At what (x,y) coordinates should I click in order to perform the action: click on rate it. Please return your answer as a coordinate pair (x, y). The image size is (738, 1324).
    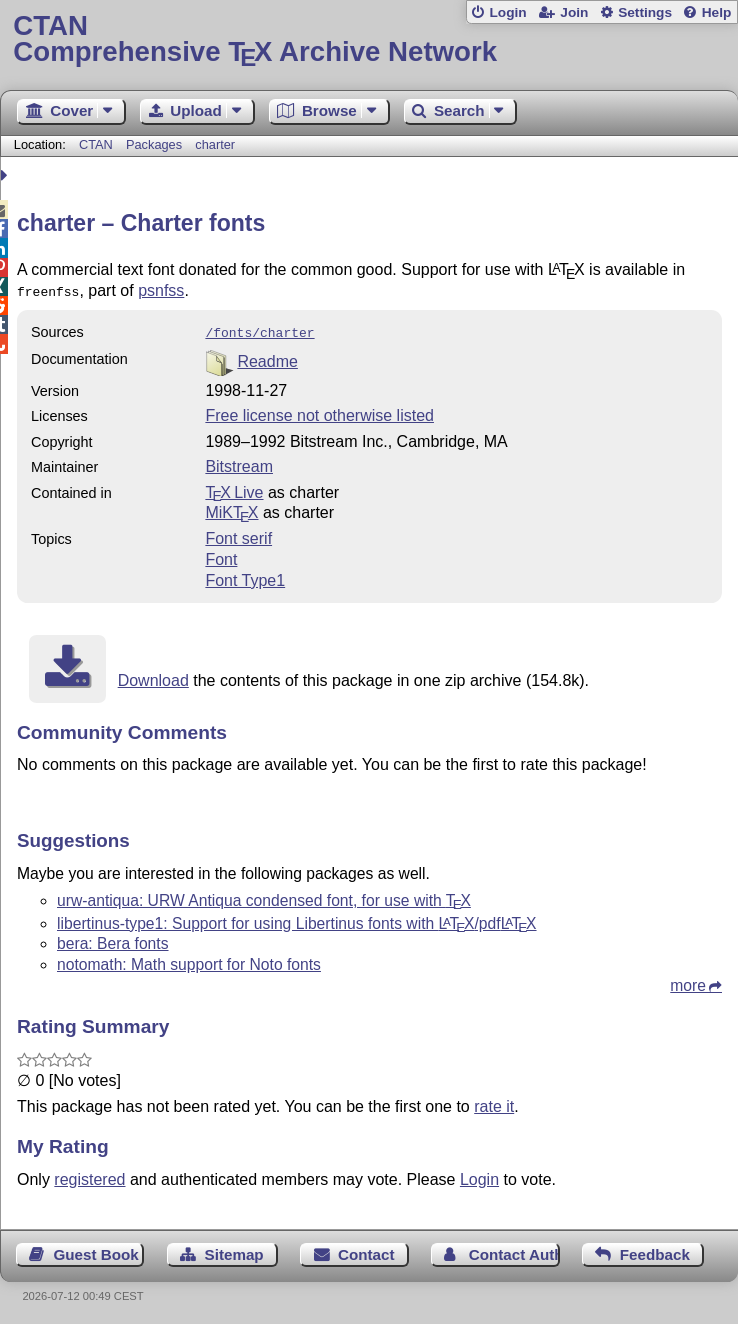
    Looking at the image, I should click on (494, 1102).